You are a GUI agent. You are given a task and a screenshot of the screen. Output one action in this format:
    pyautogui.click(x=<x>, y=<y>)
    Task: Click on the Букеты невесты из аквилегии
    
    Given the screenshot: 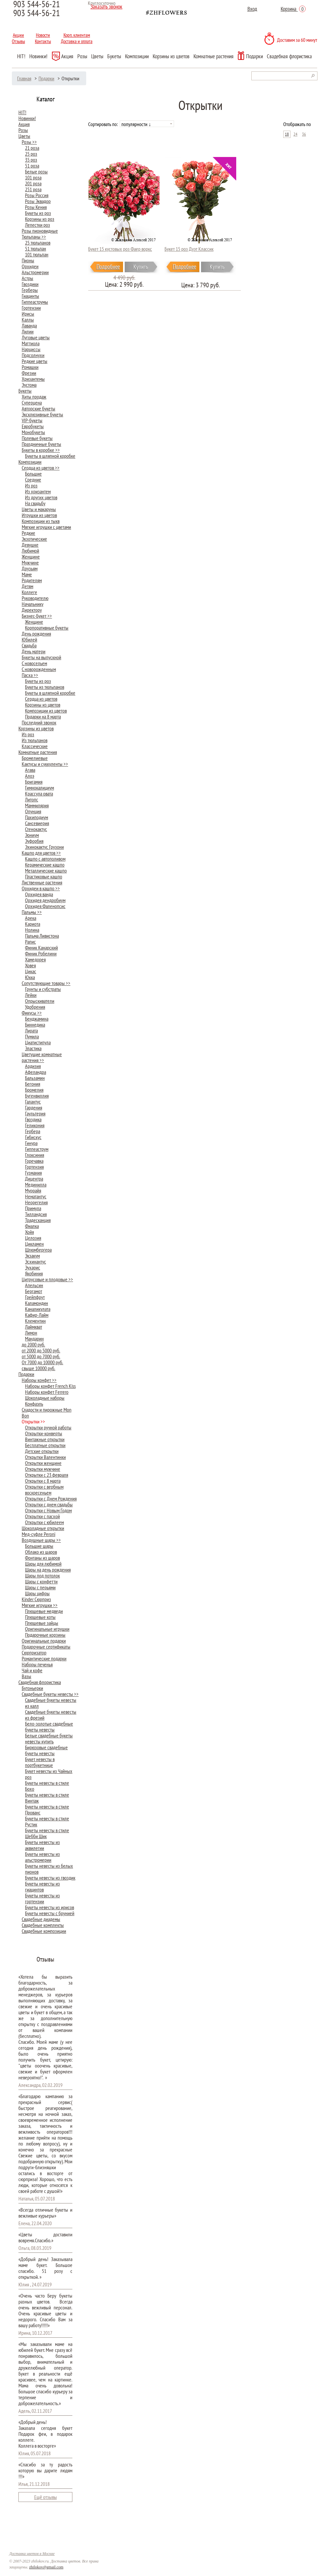 What is the action you would take?
    pyautogui.click(x=42, y=1845)
    